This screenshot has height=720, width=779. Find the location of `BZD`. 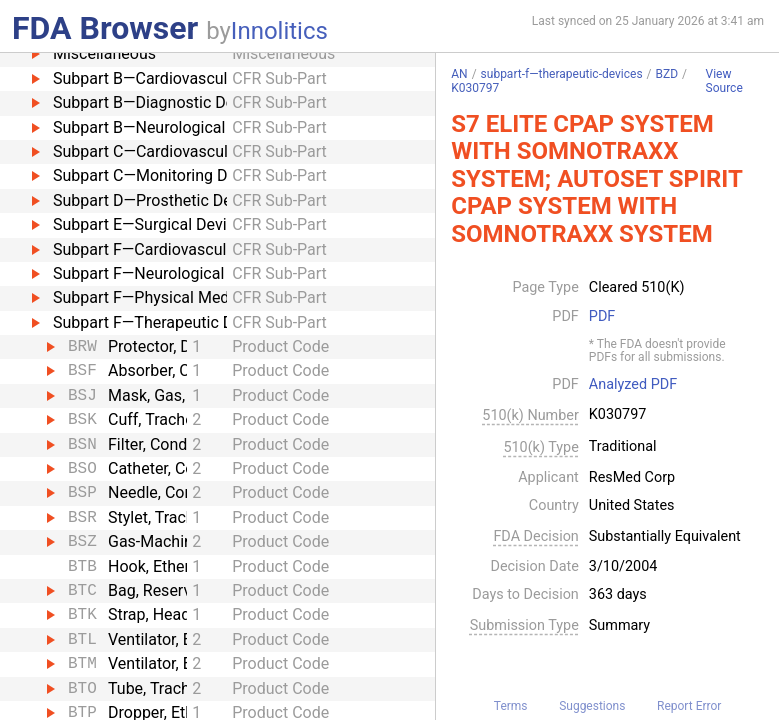

BZD is located at coordinates (667, 74).